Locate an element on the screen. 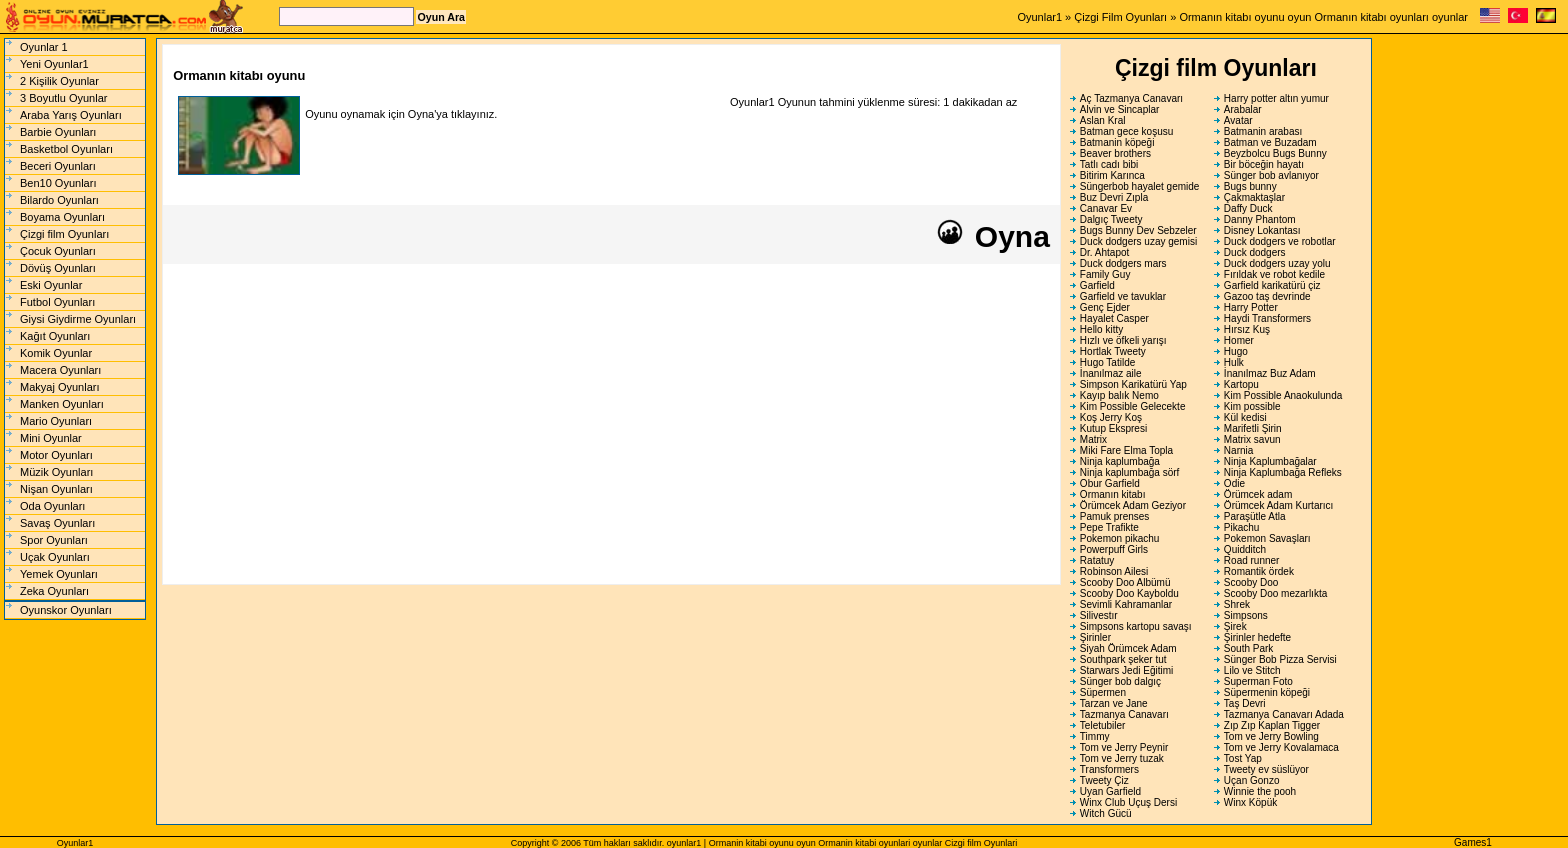  Süpermenin köpeği is located at coordinates (1267, 692).